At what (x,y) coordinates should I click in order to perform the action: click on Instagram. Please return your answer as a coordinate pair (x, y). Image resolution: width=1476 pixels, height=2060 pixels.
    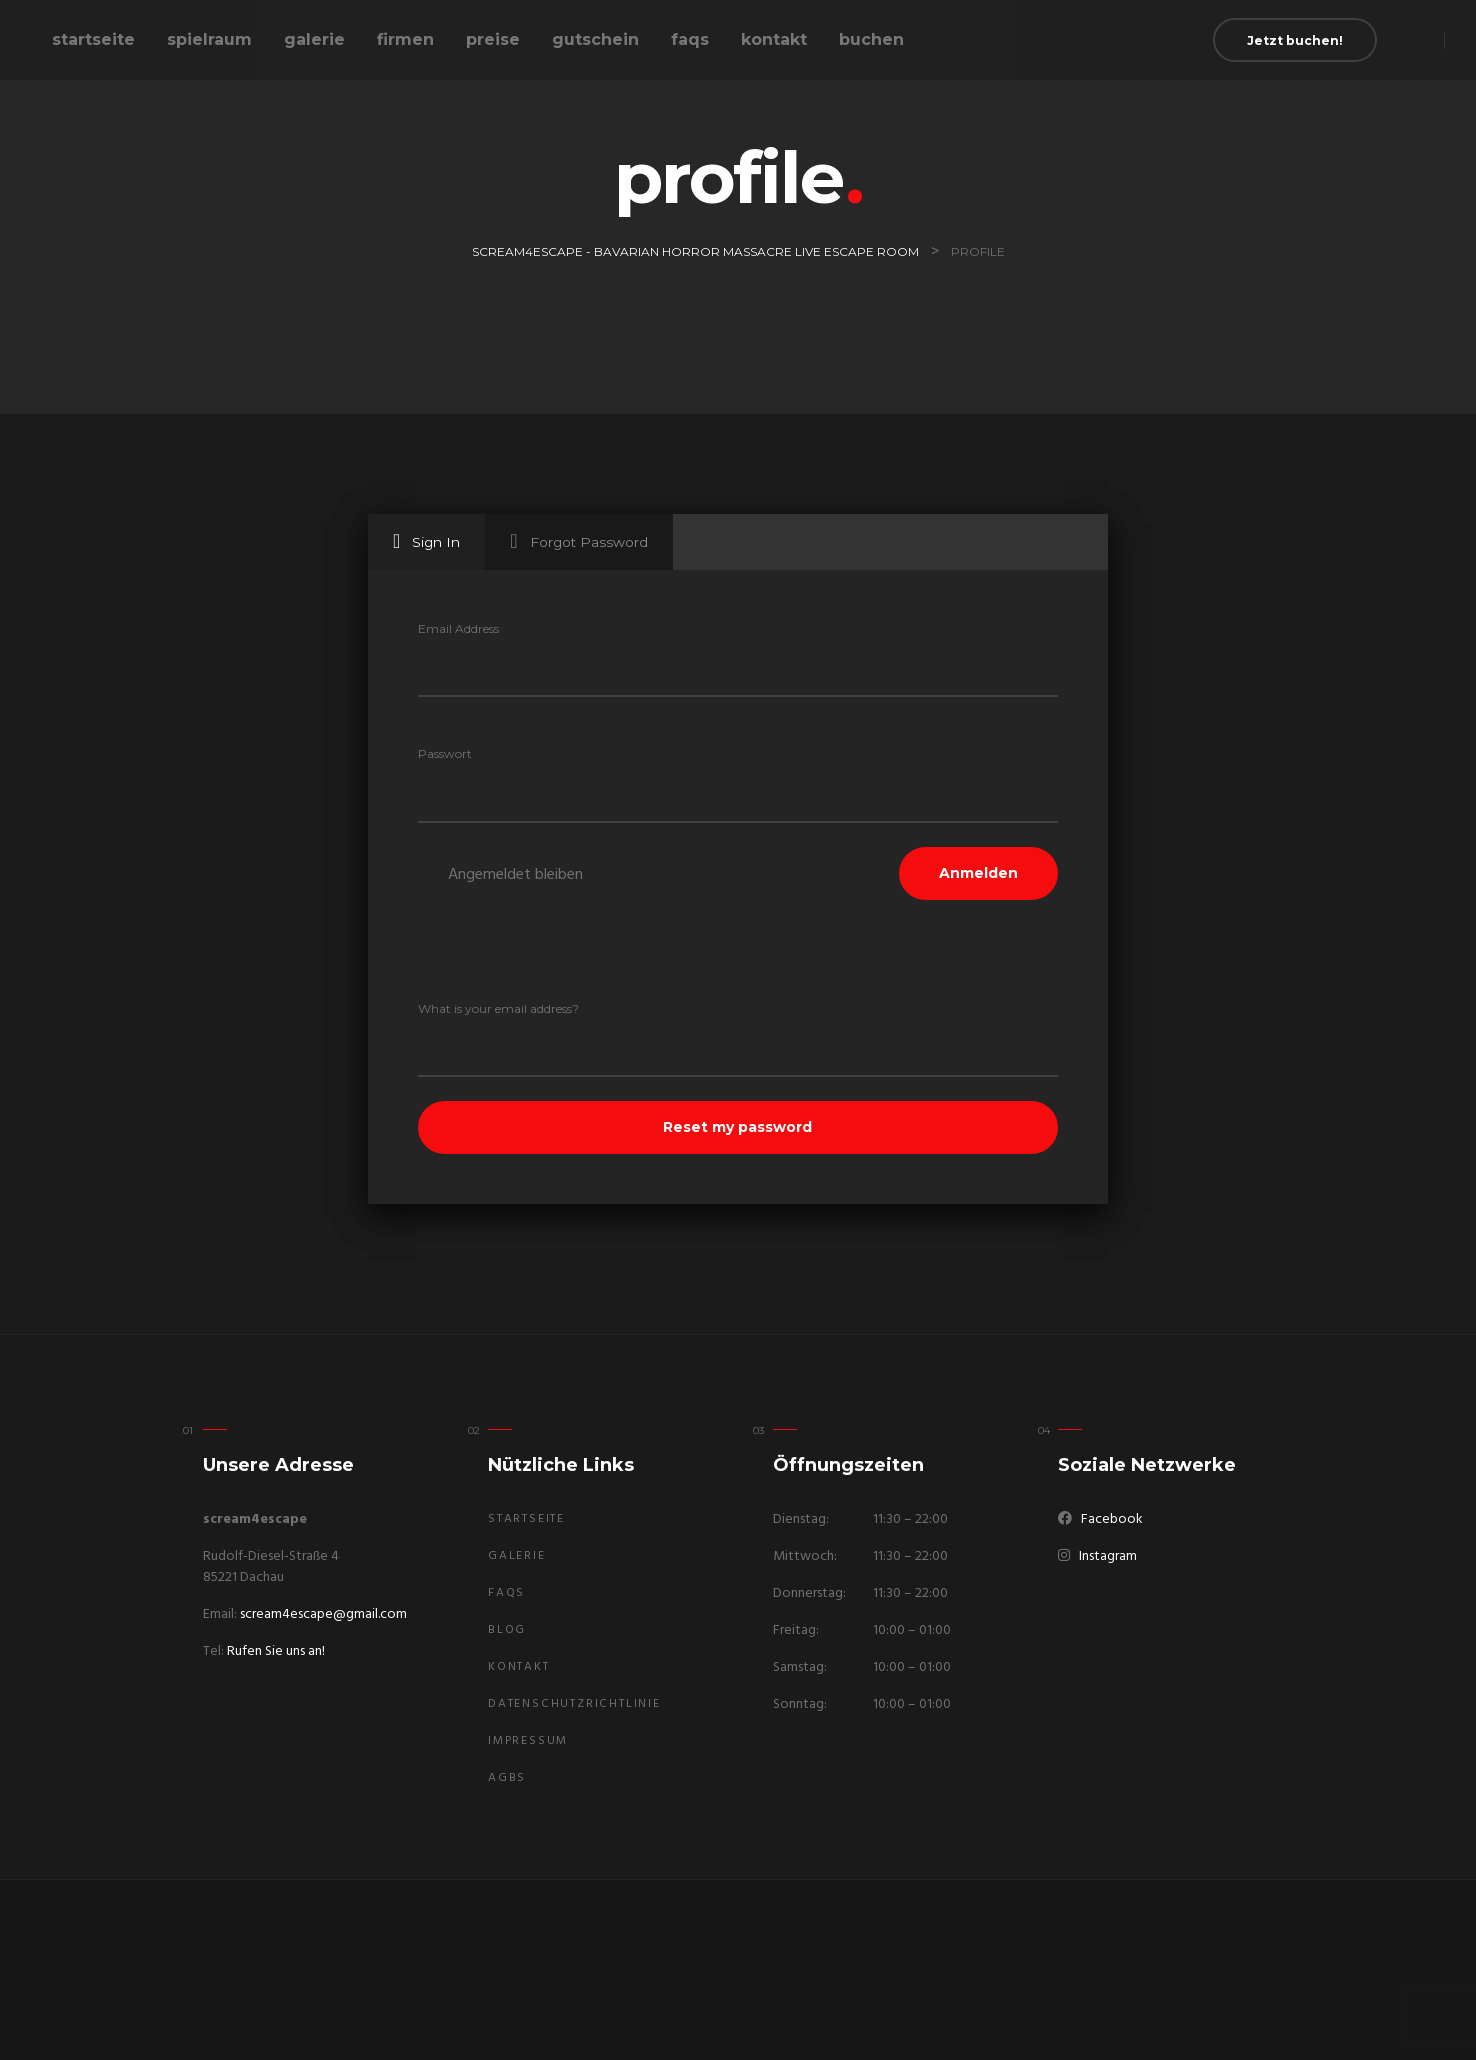
    Looking at the image, I should click on (1108, 1556).